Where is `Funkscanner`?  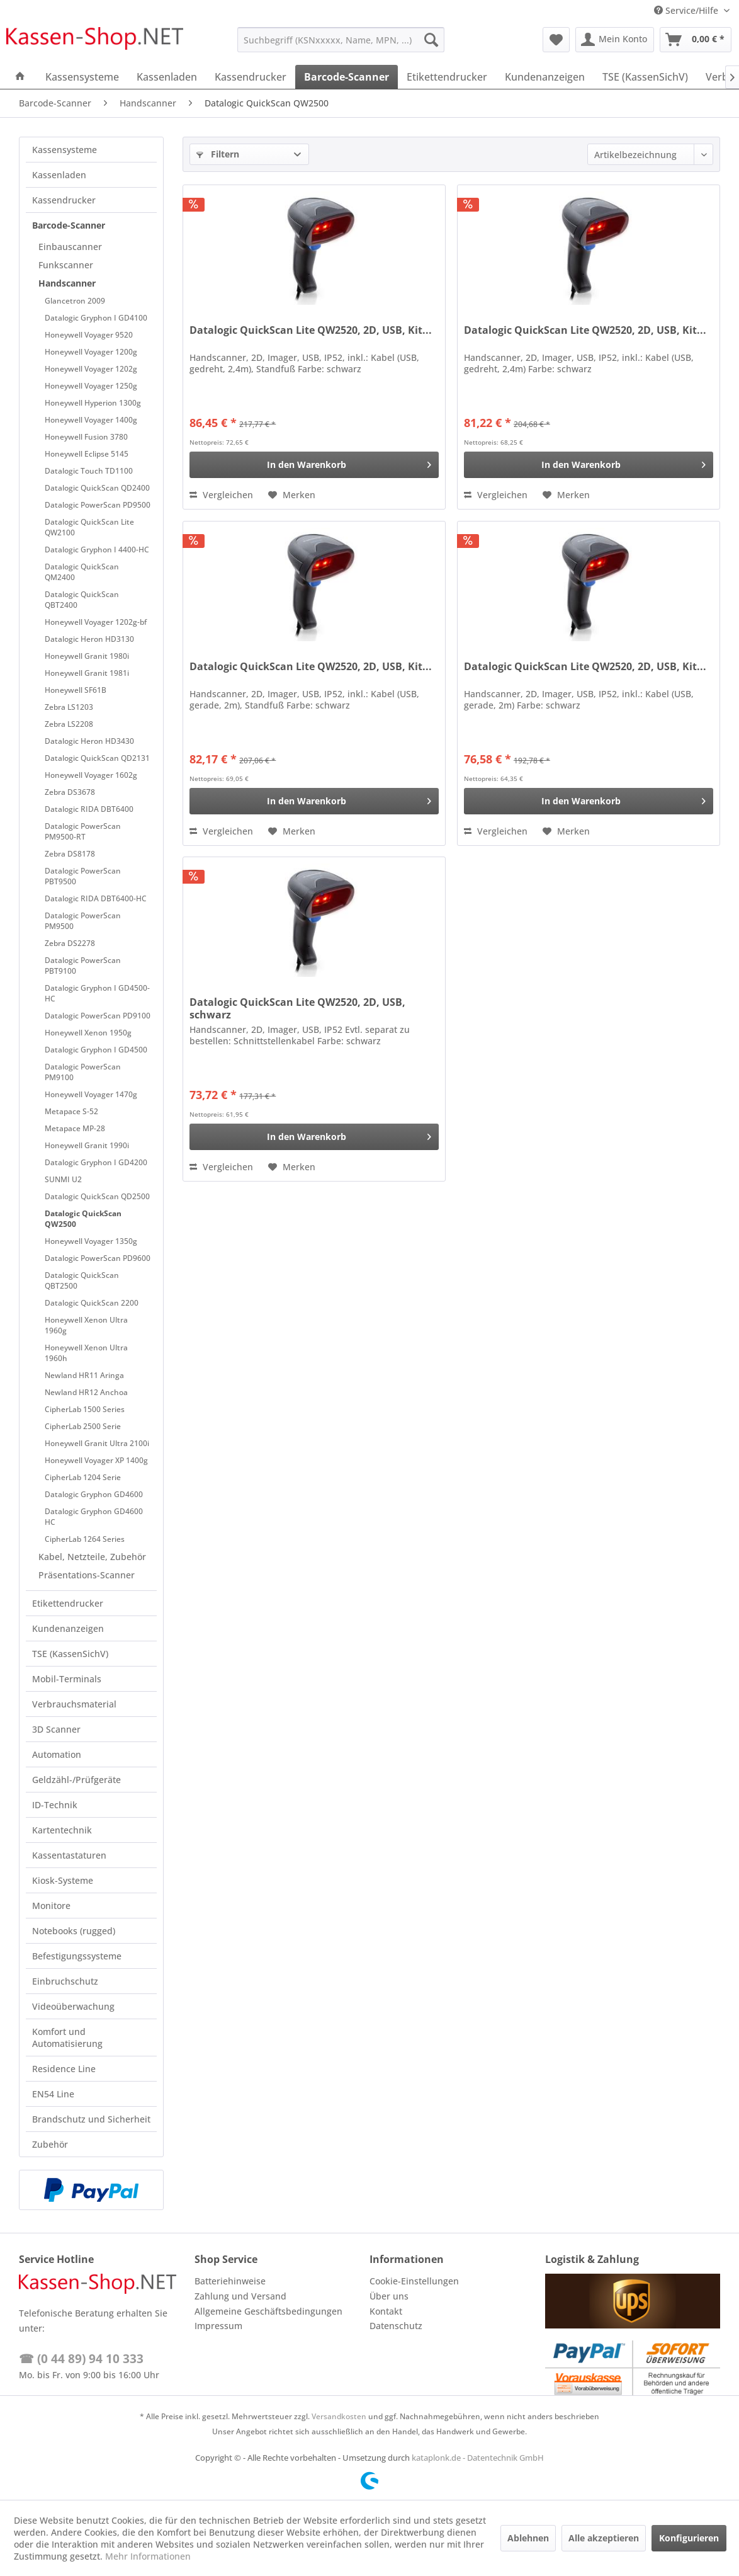 Funkscanner is located at coordinates (65, 265).